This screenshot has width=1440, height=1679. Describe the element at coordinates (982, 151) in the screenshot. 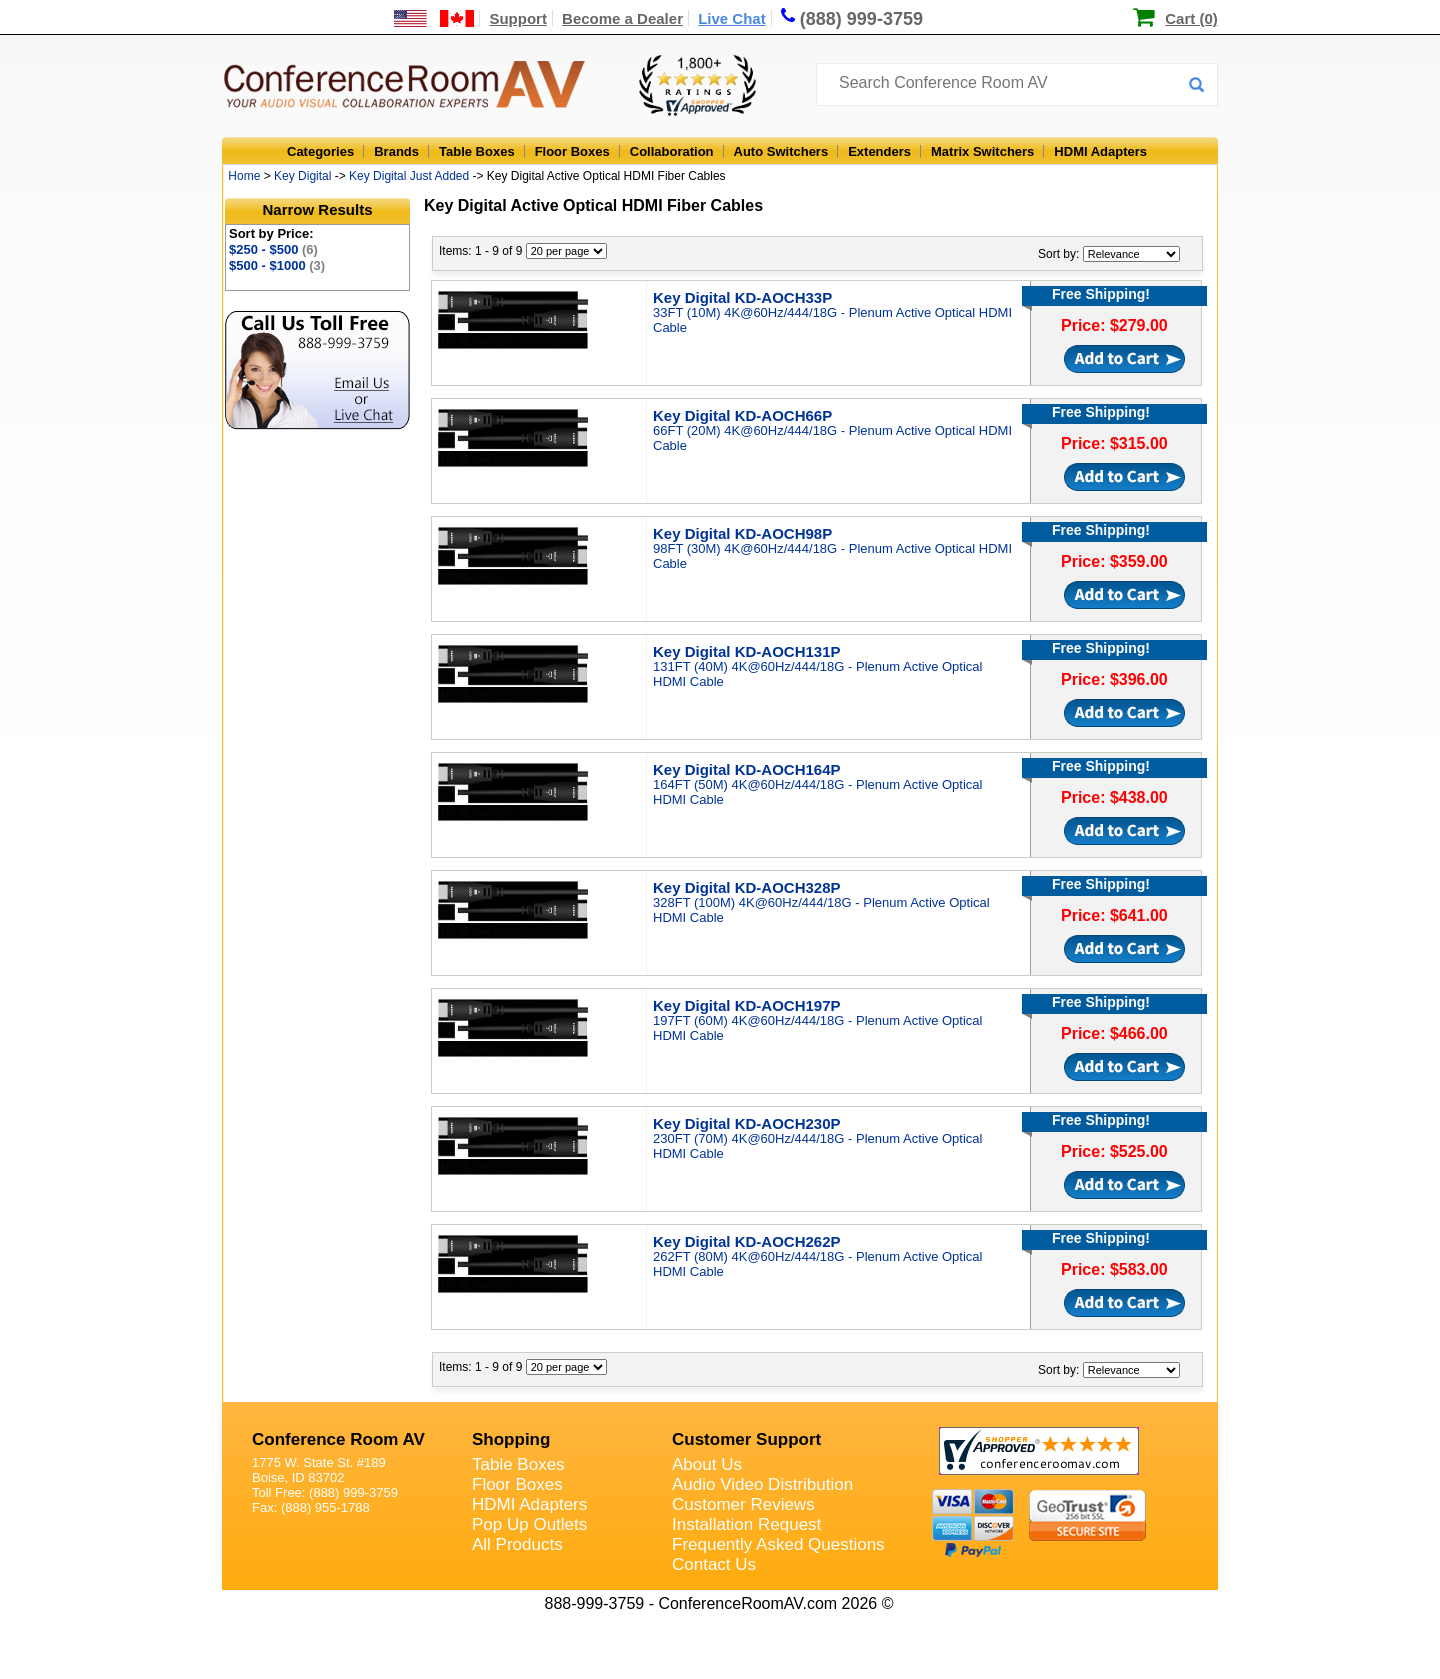

I see `Matrix Switchers` at that location.